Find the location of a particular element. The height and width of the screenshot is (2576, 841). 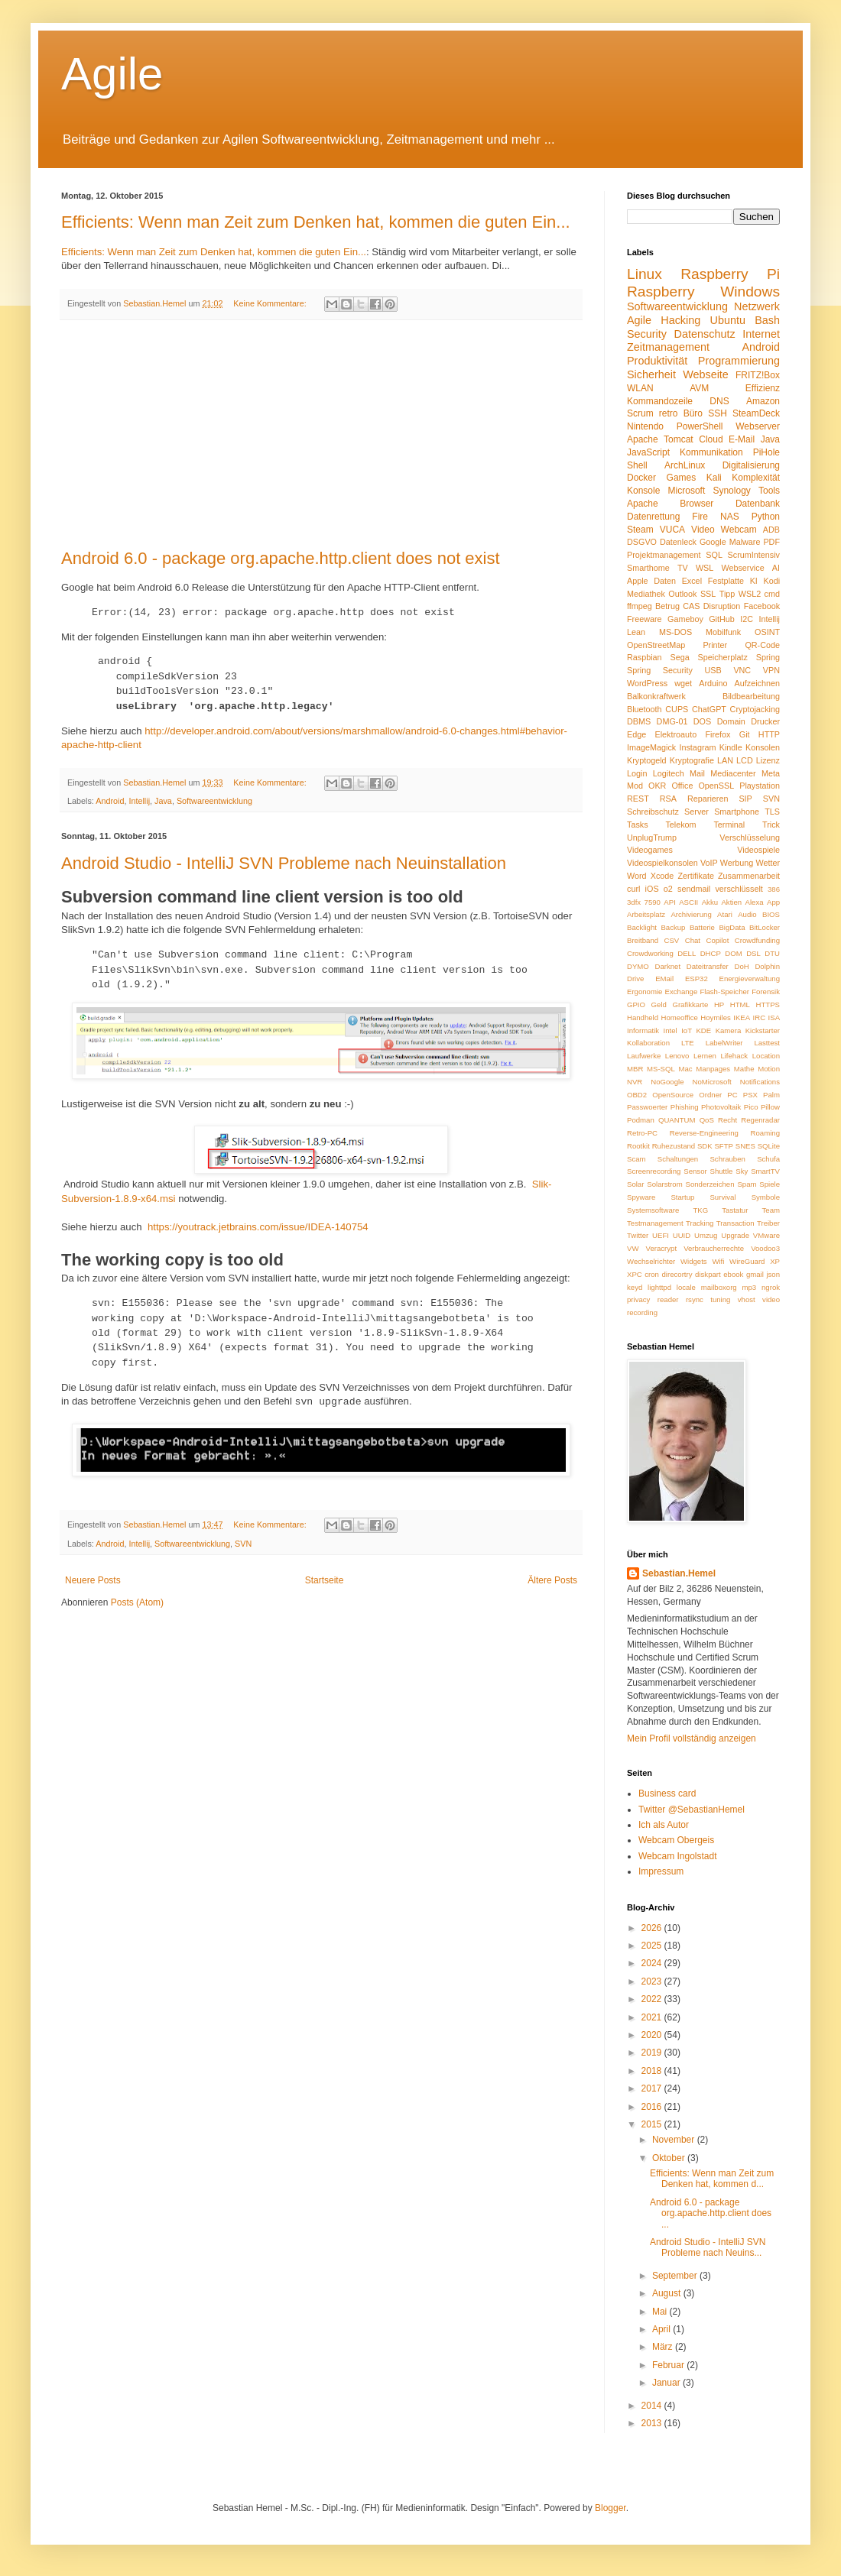

Büro is located at coordinates (693, 413).